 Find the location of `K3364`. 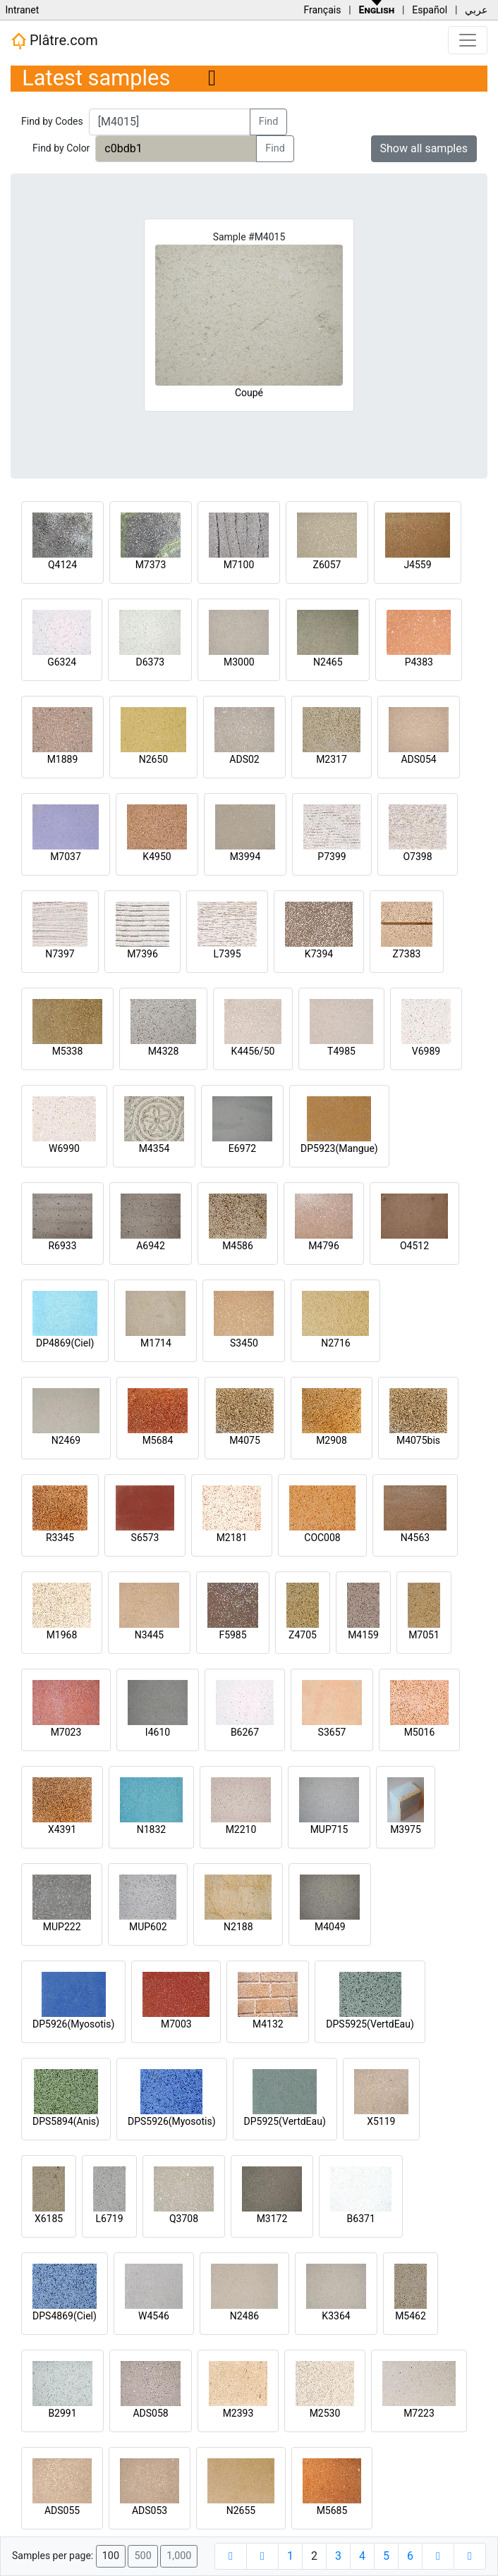

K3364 is located at coordinates (336, 2316).